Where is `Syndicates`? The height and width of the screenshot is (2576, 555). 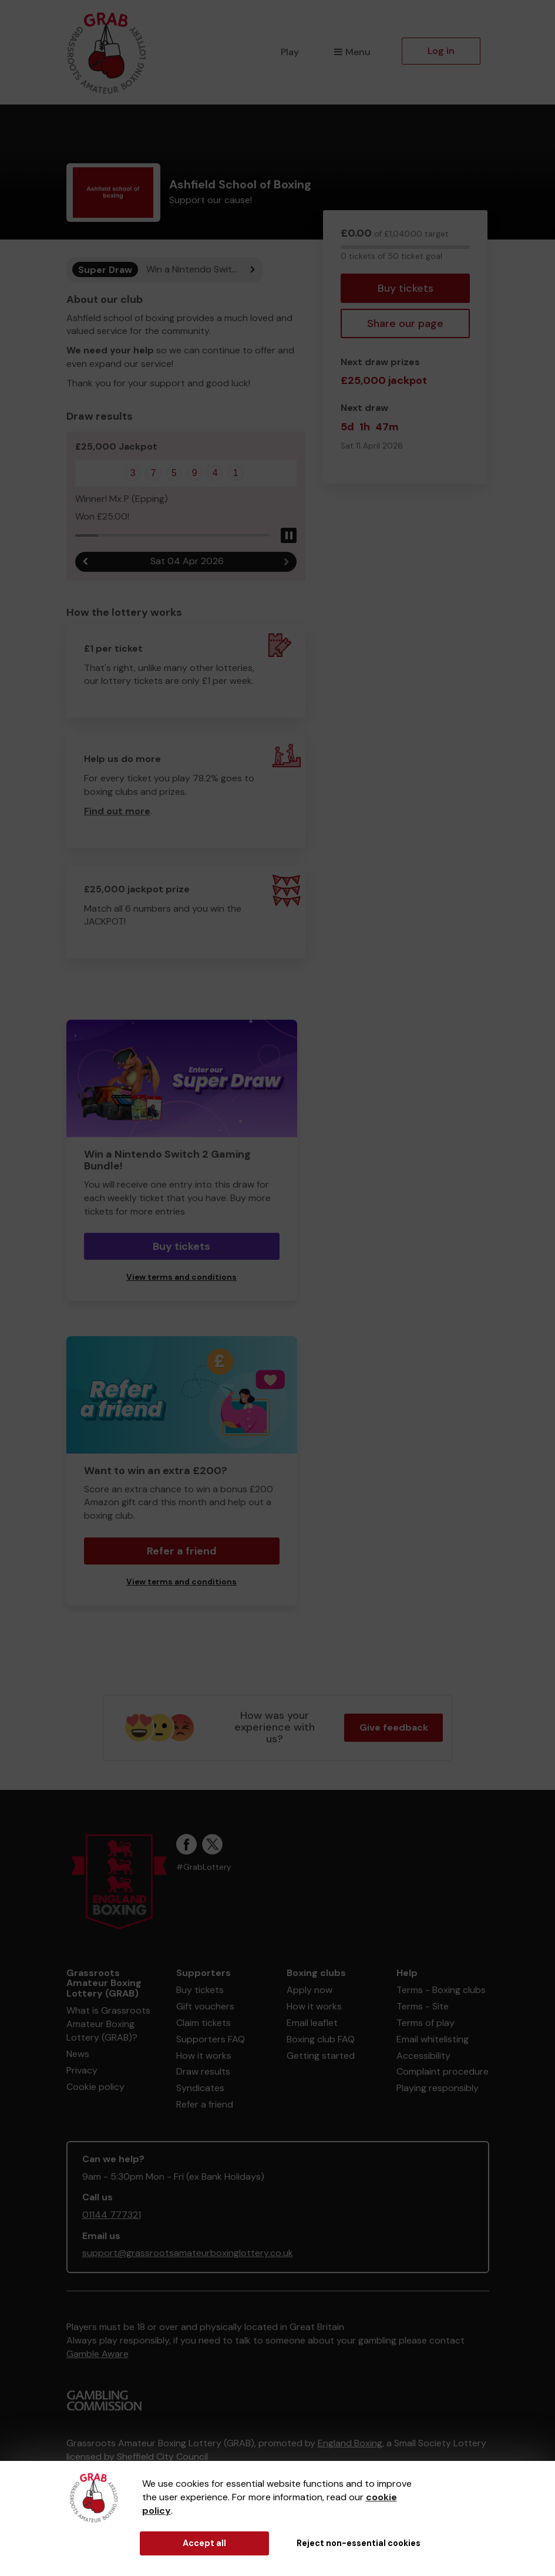
Syndicates is located at coordinates (200, 2088).